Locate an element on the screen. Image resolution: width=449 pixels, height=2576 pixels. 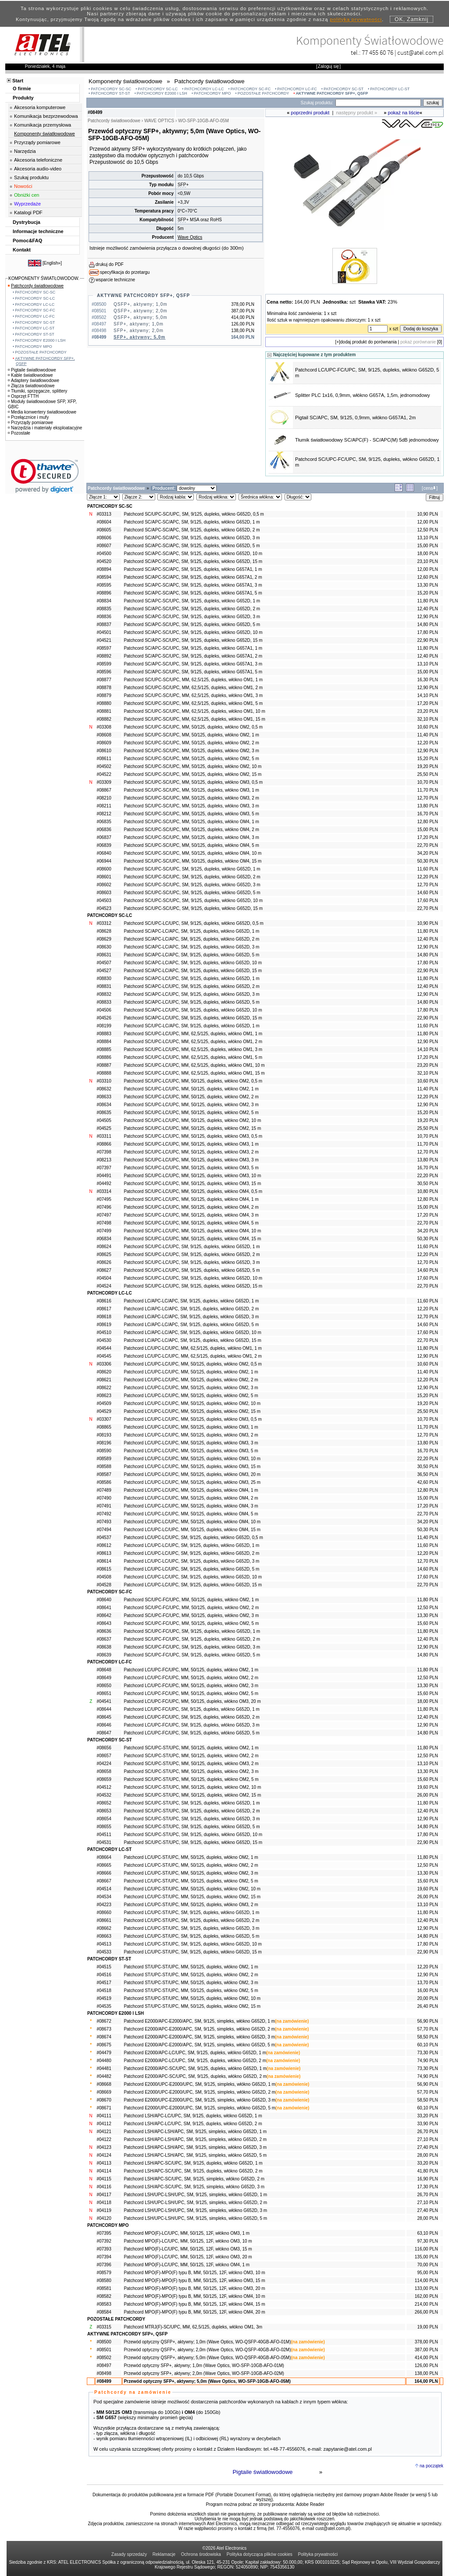
Patchcord SC/APC-LC/UPC, SM, 9/125, dupleks, włókno G652D, 10 m is located at coordinates (193, 1010).